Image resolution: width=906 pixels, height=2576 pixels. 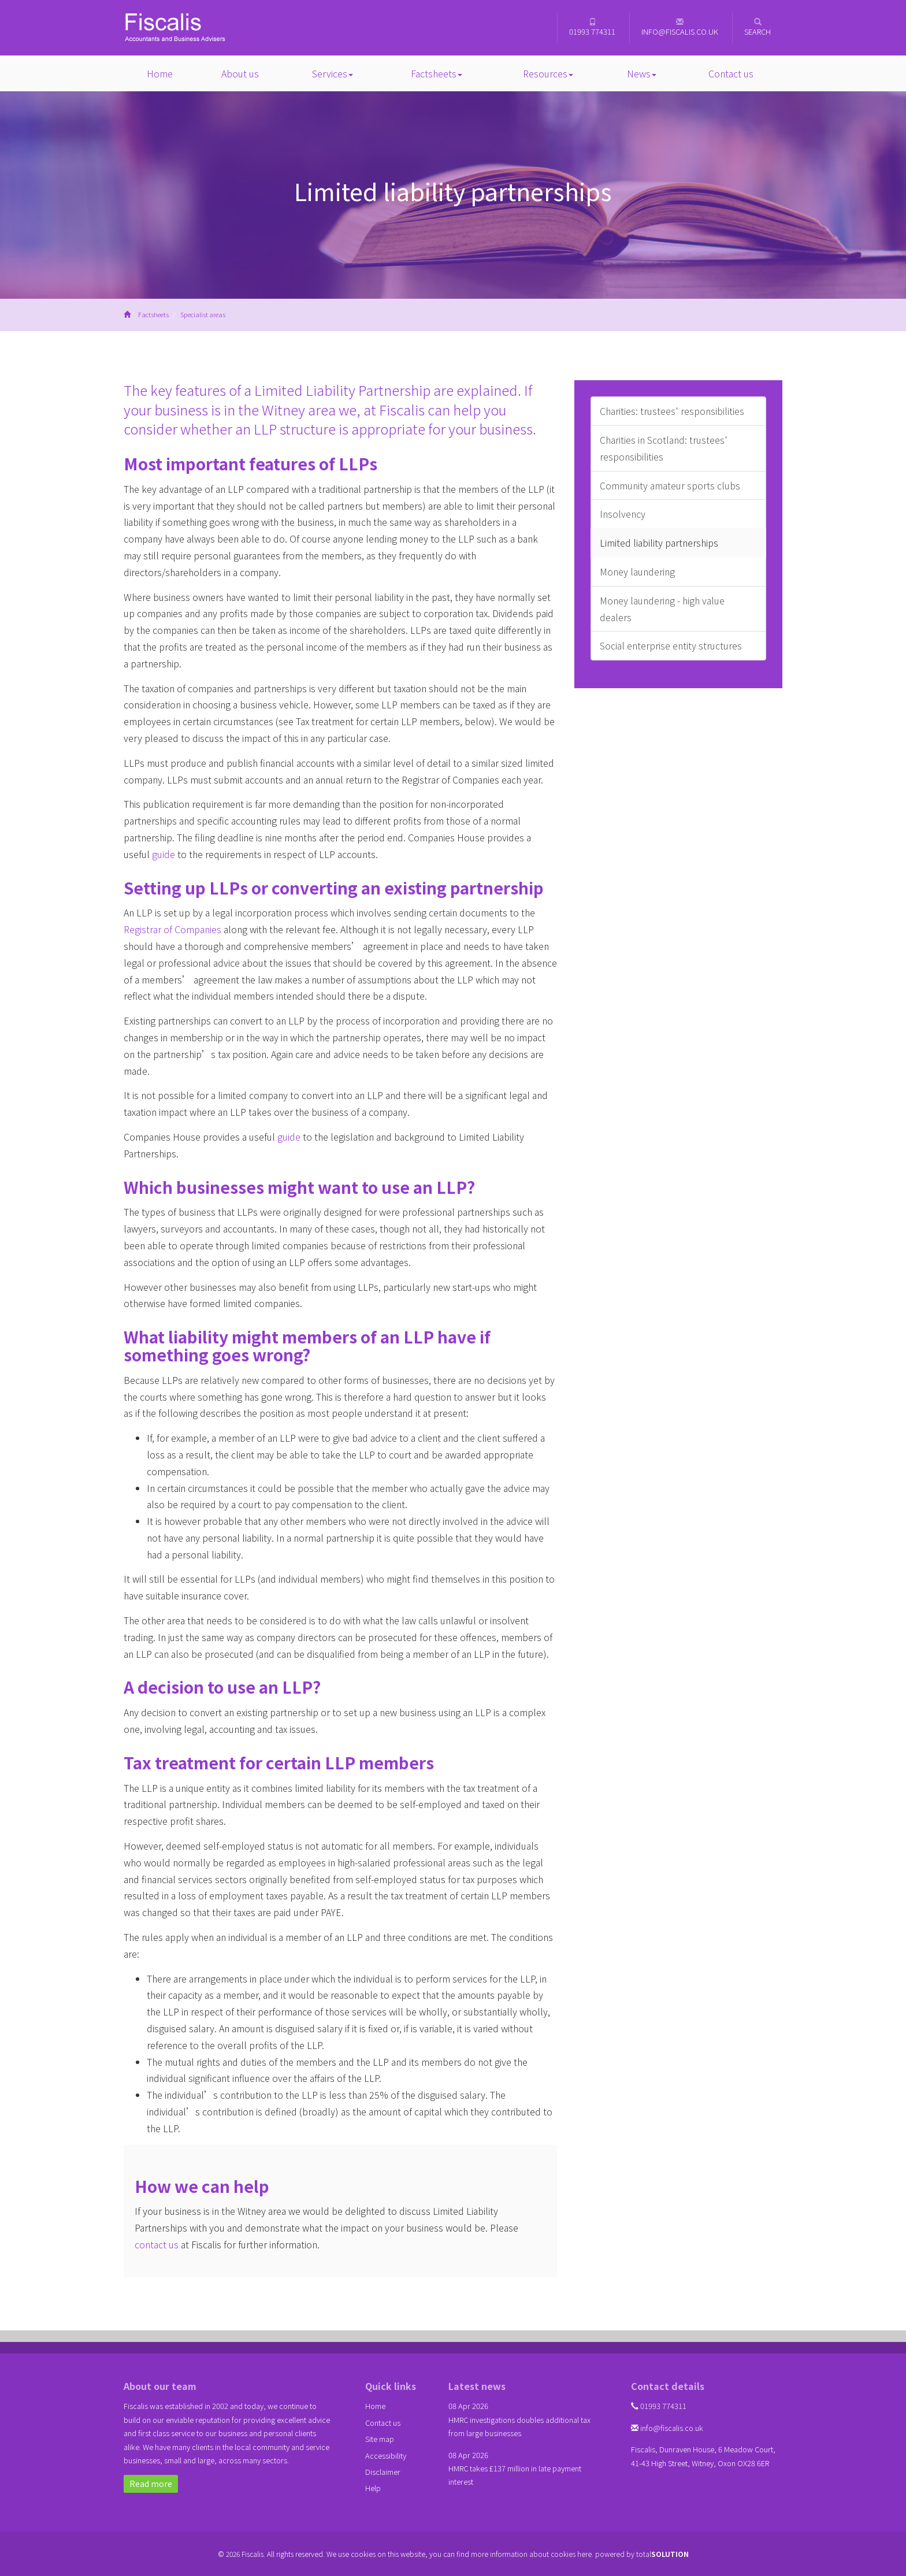 What do you see at coordinates (332, 73) in the screenshot?
I see `Services` at bounding box center [332, 73].